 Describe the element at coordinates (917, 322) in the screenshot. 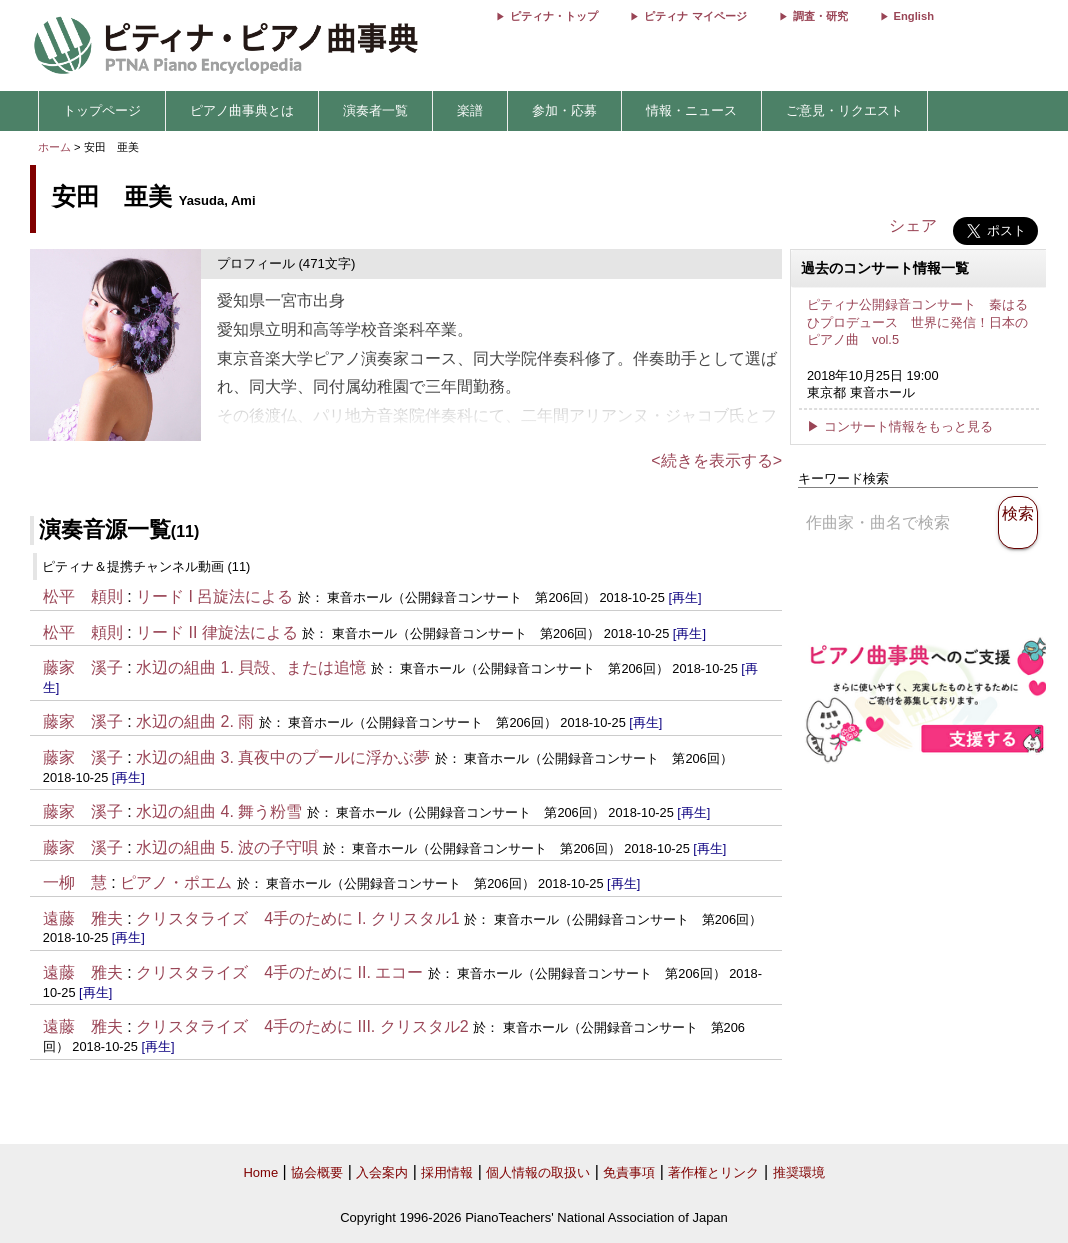

I see `ピティナ公開録音コンサート 秦はるひプロデュース 世界に発信！日本のピアノ曲 vol.5` at that location.